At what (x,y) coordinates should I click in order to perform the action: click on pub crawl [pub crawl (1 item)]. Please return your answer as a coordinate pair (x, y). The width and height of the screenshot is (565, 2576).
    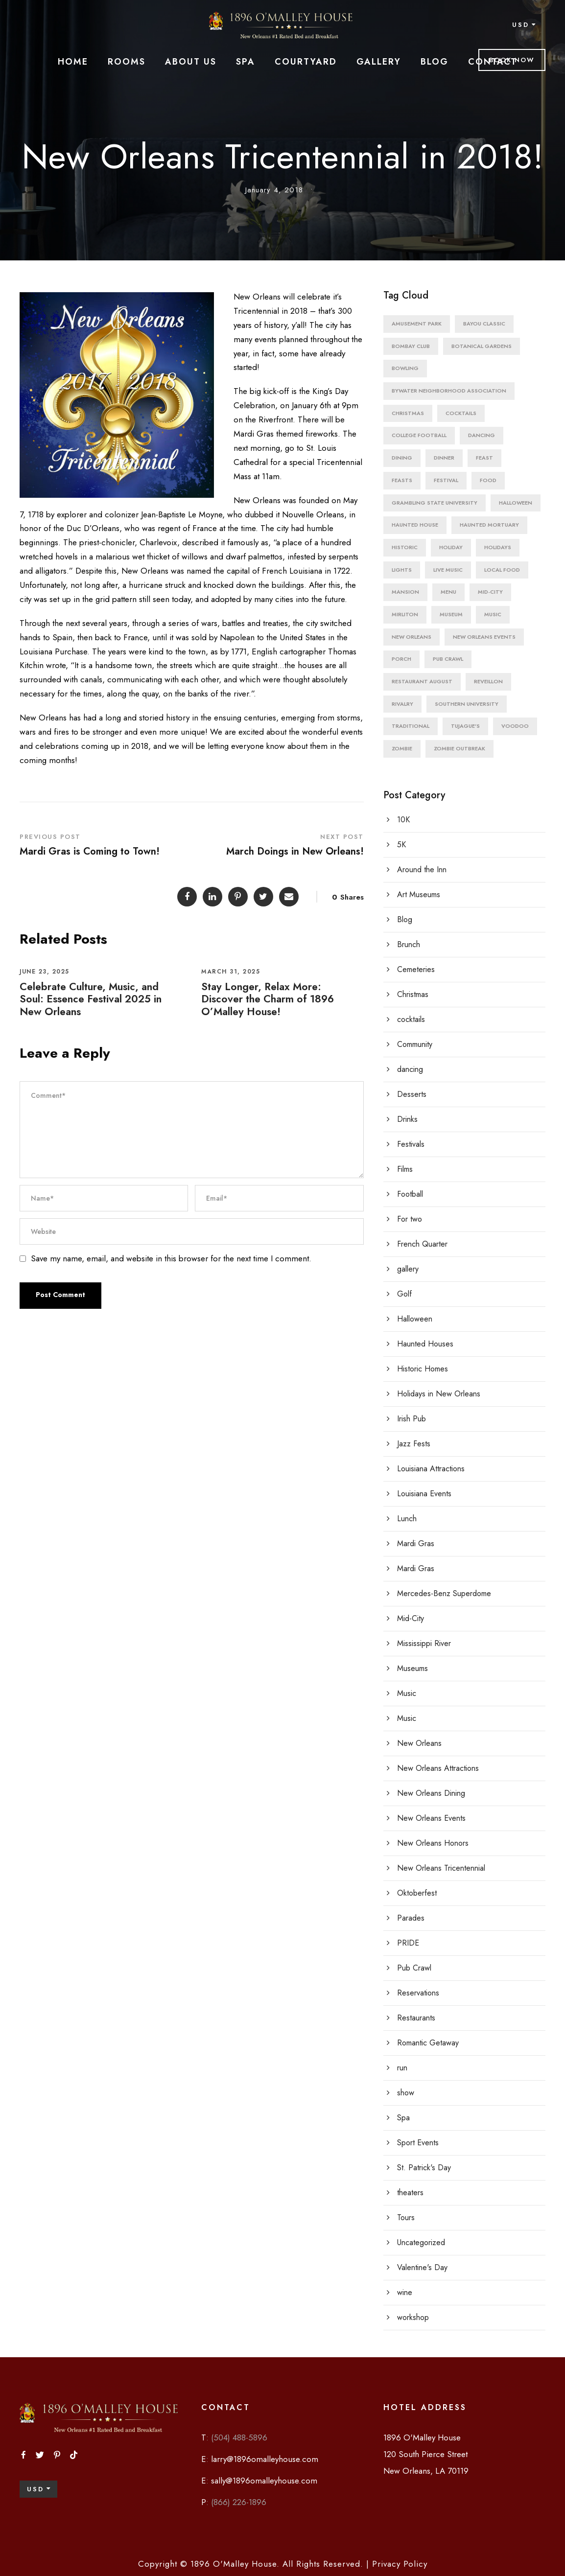
    Looking at the image, I should click on (448, 659).